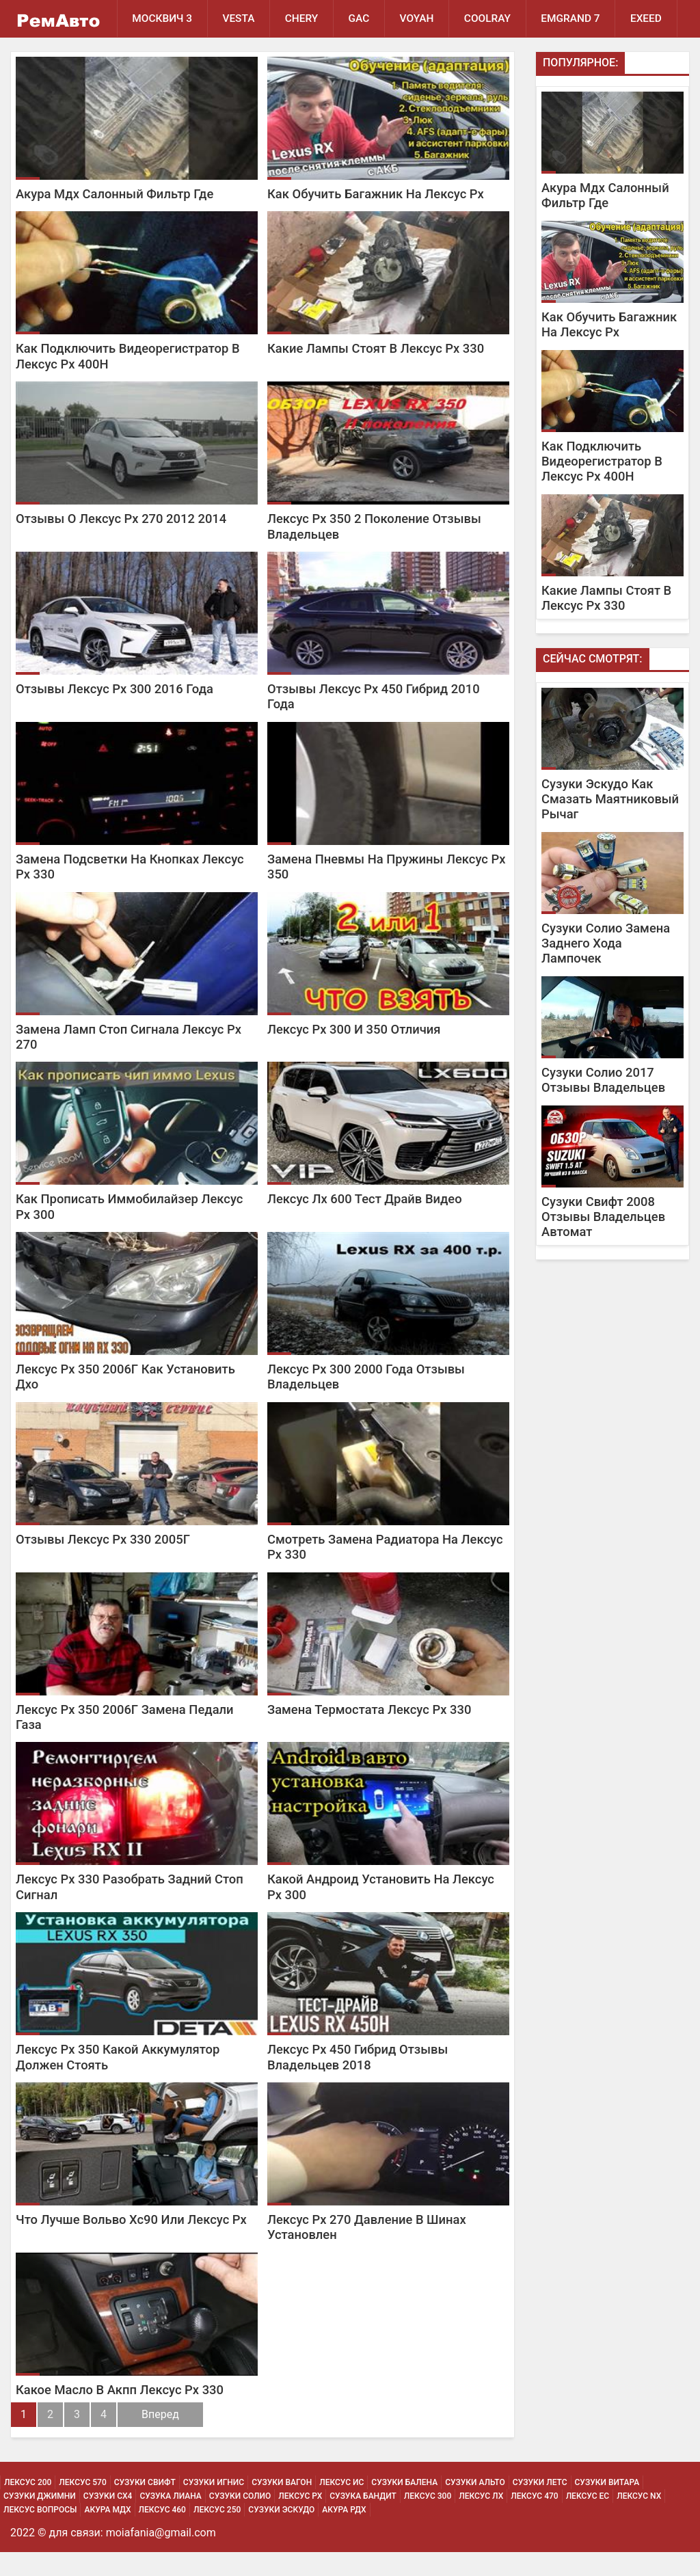 The width and height of the screenshot is (700, 2576). What do you see at coordinates (217, 2533) in the screenshot?
I see `Лексус 250` at bounding box center [217, 2533].